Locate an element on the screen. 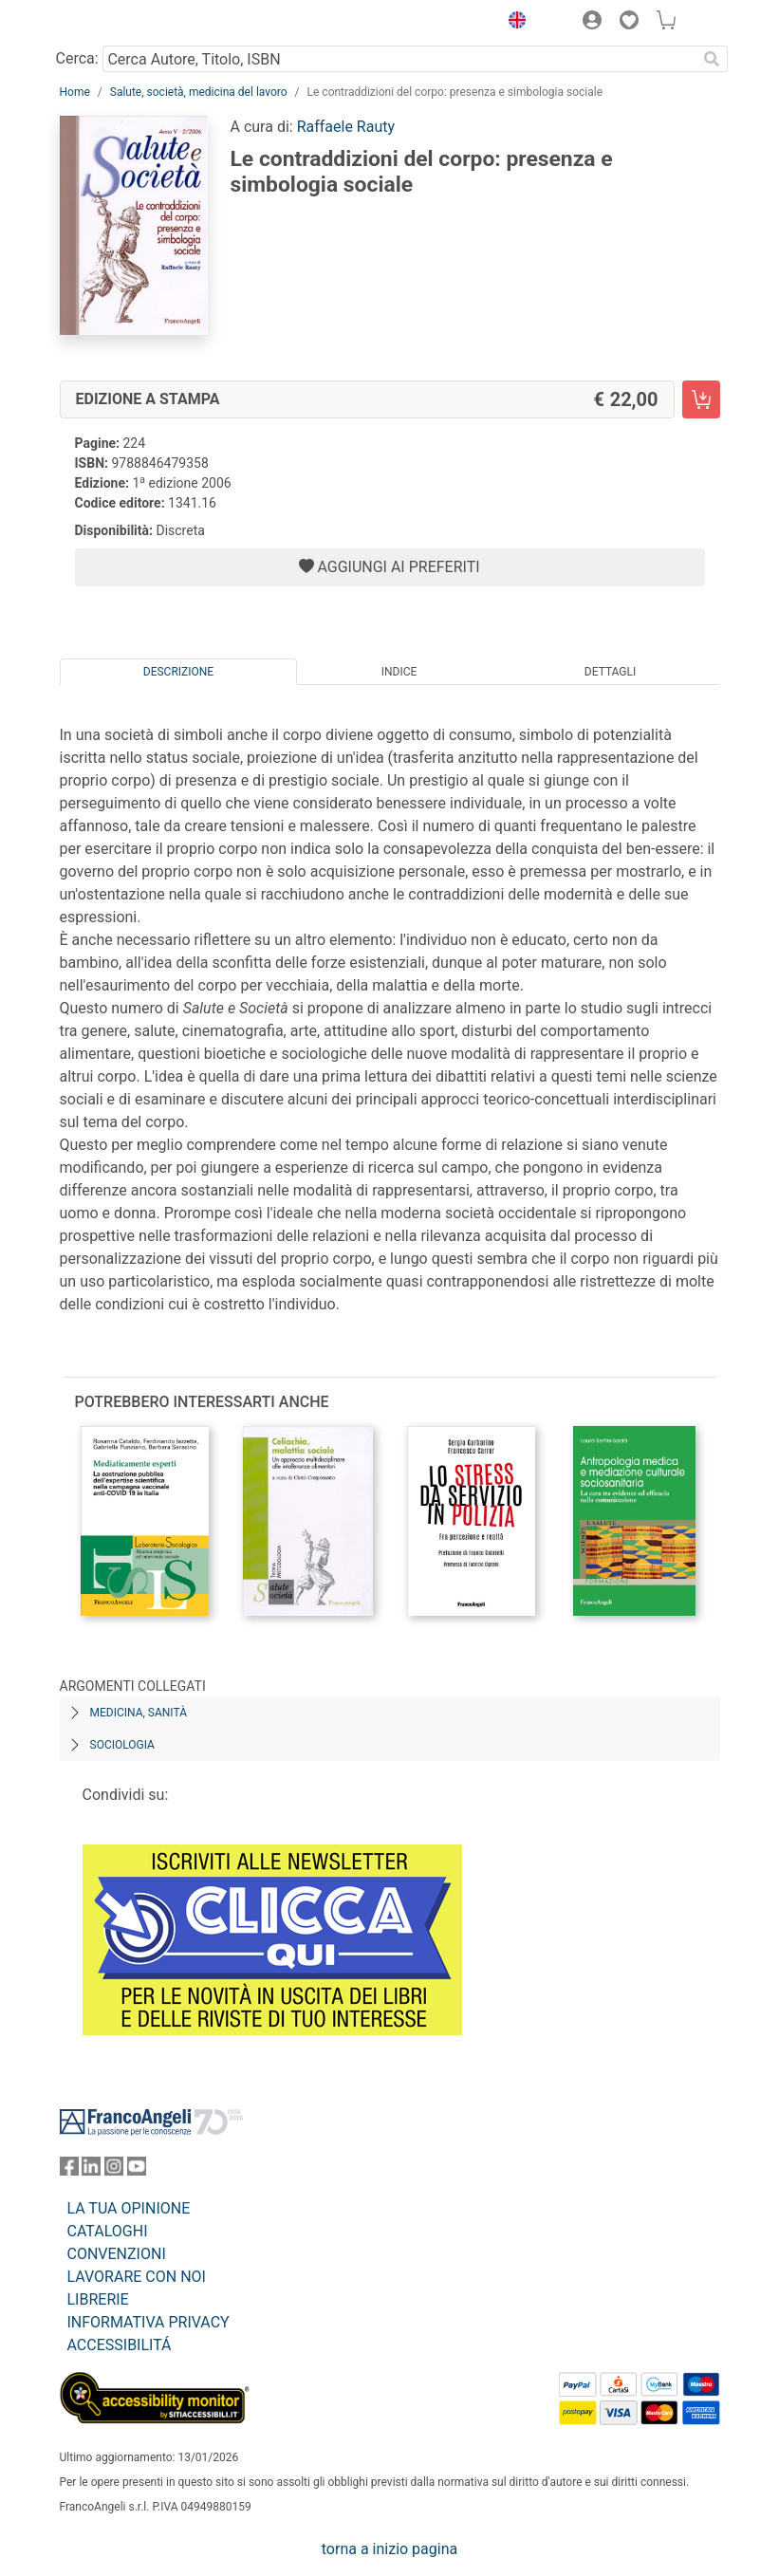 Image resolution: width=779 pixels, height=2576 pixels. [Home FrancoAngeli Editore] is located at coordinates (123, 23).